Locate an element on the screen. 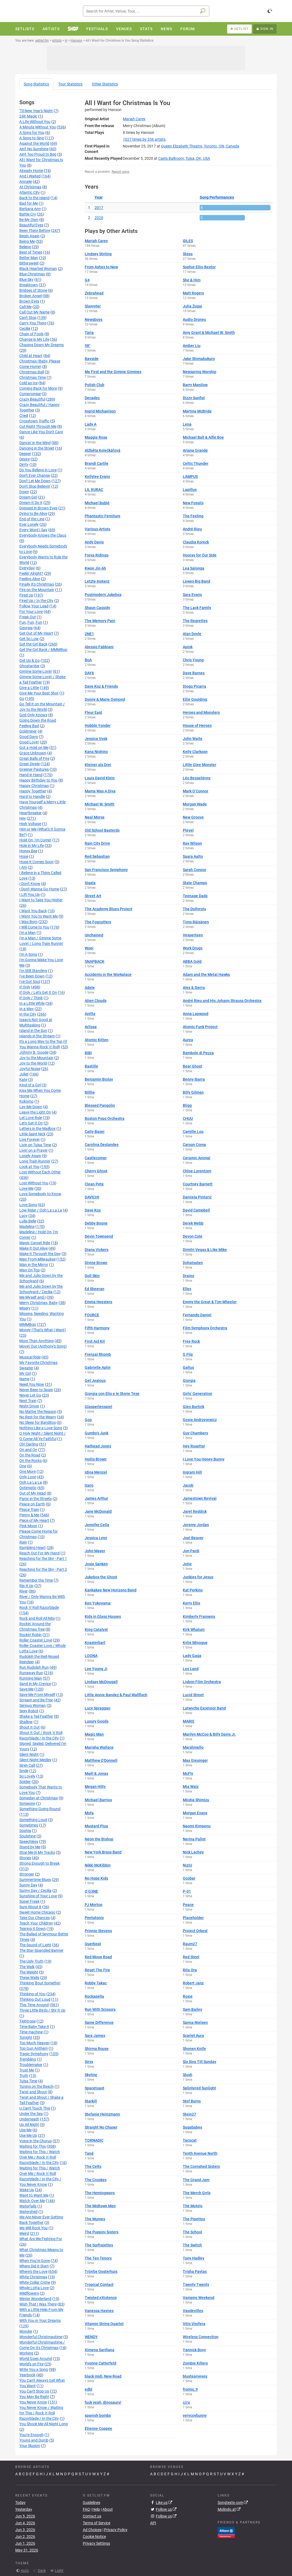  Reach Out For My Hand is located at coordinates (39, 1553).